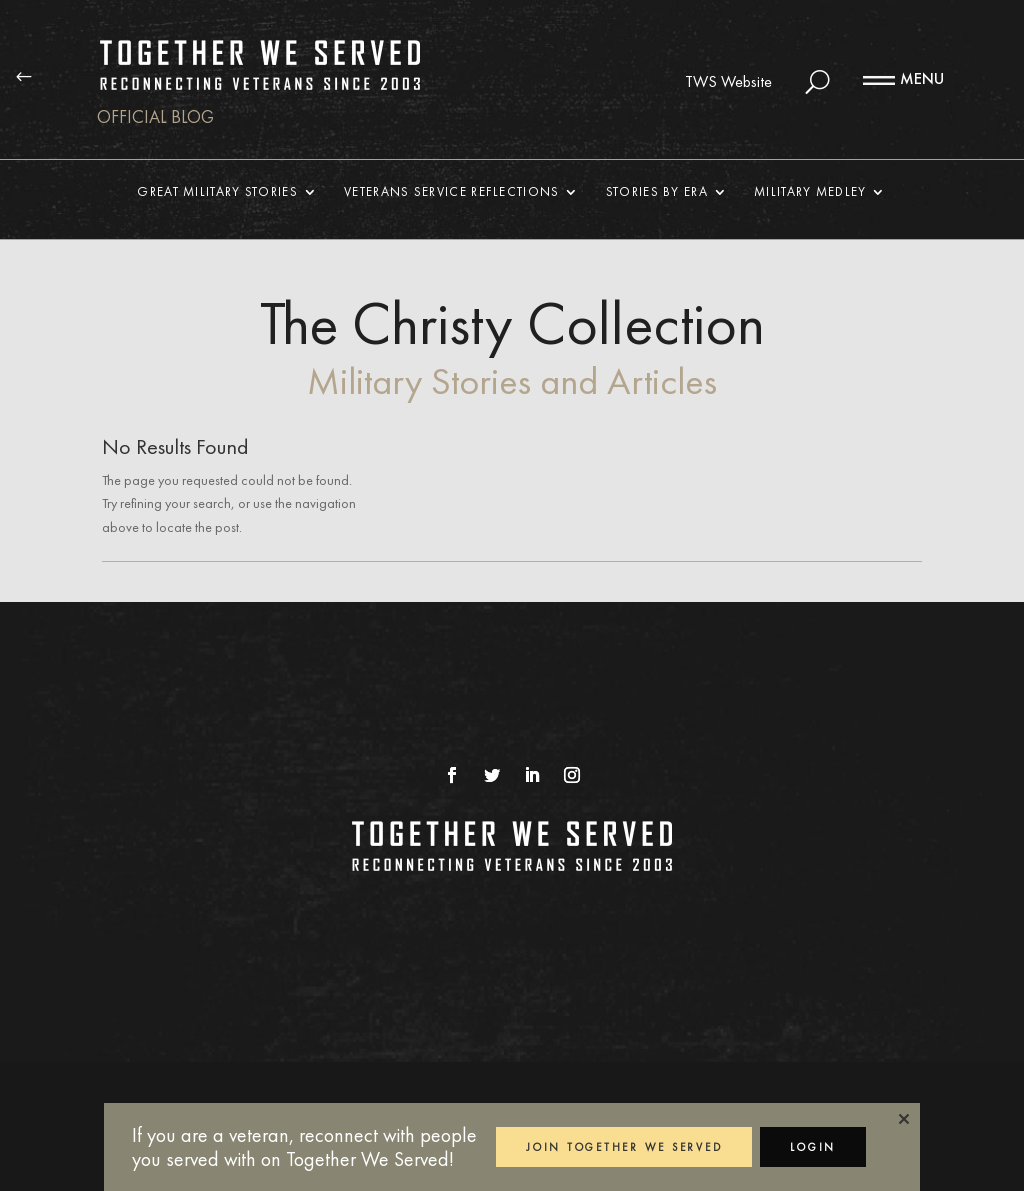 The height and width of the screenshot is (1191, 1024). Describe the element at coordinates (922, 78) in the screenshot. I see `MENU` at that location.